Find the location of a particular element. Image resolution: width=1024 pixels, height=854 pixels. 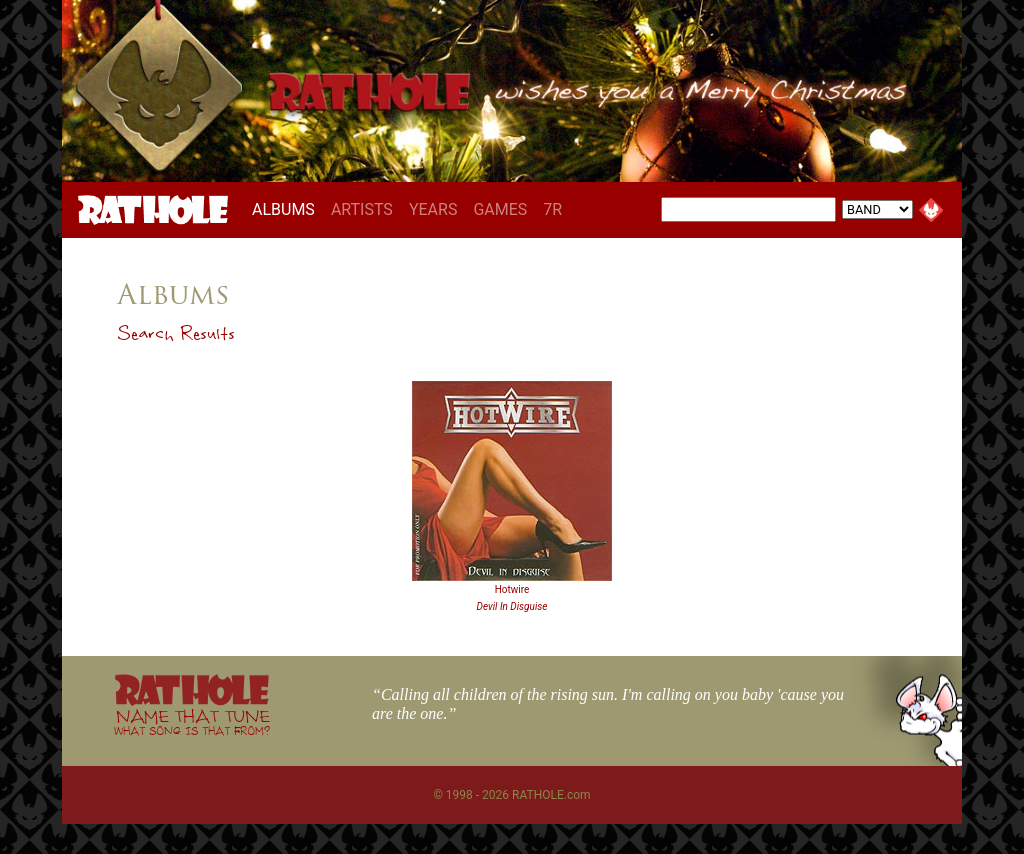

Hotwire is located at coordinates (512, 589).